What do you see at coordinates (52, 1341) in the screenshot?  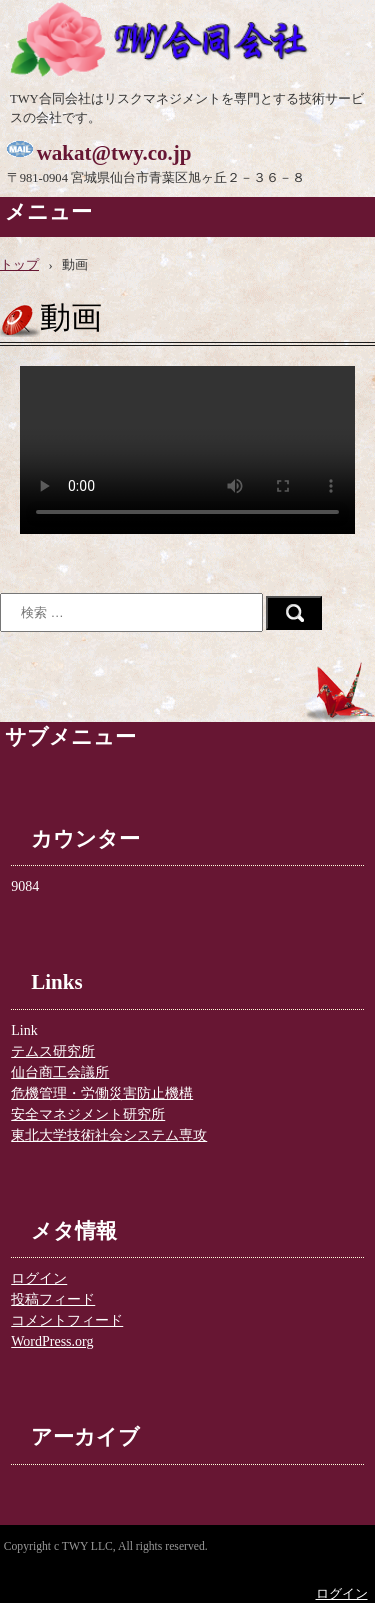 I see `WordPress.org` at bounding box center [52, 1341].